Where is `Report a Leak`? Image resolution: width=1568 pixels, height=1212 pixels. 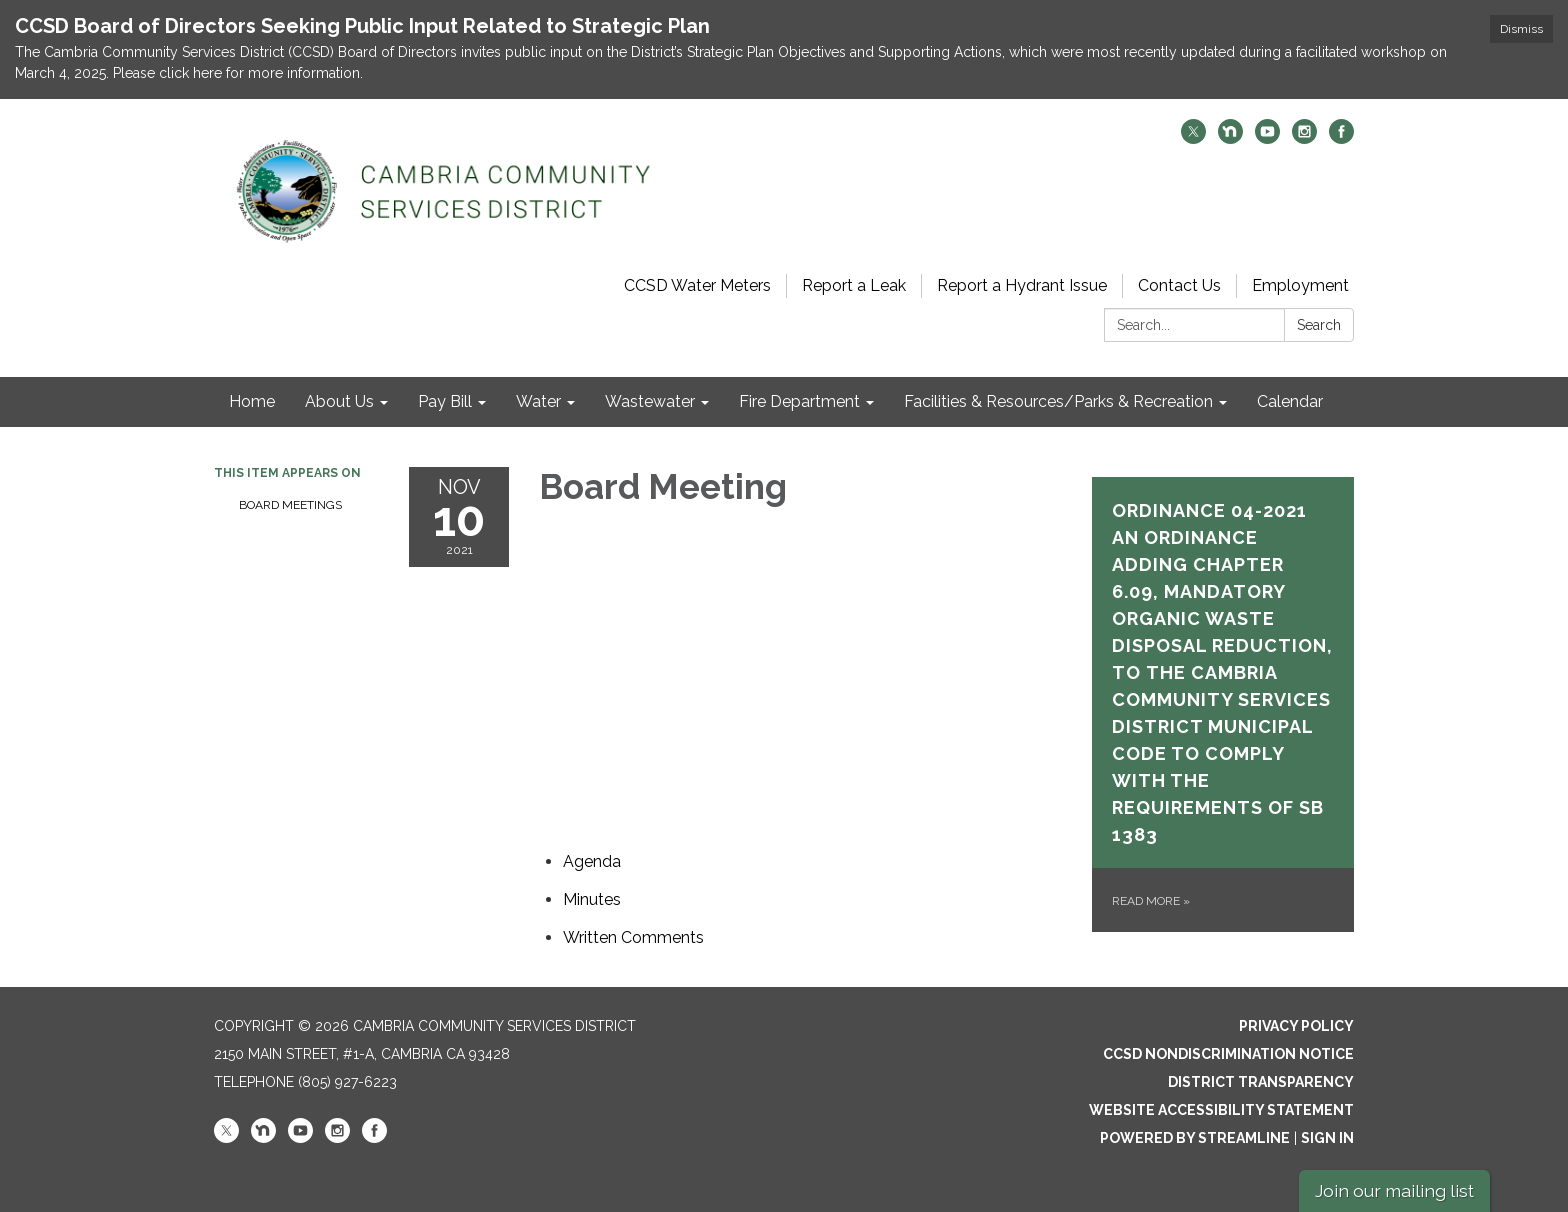
Report a Leak is located at coordinates (854, 285).